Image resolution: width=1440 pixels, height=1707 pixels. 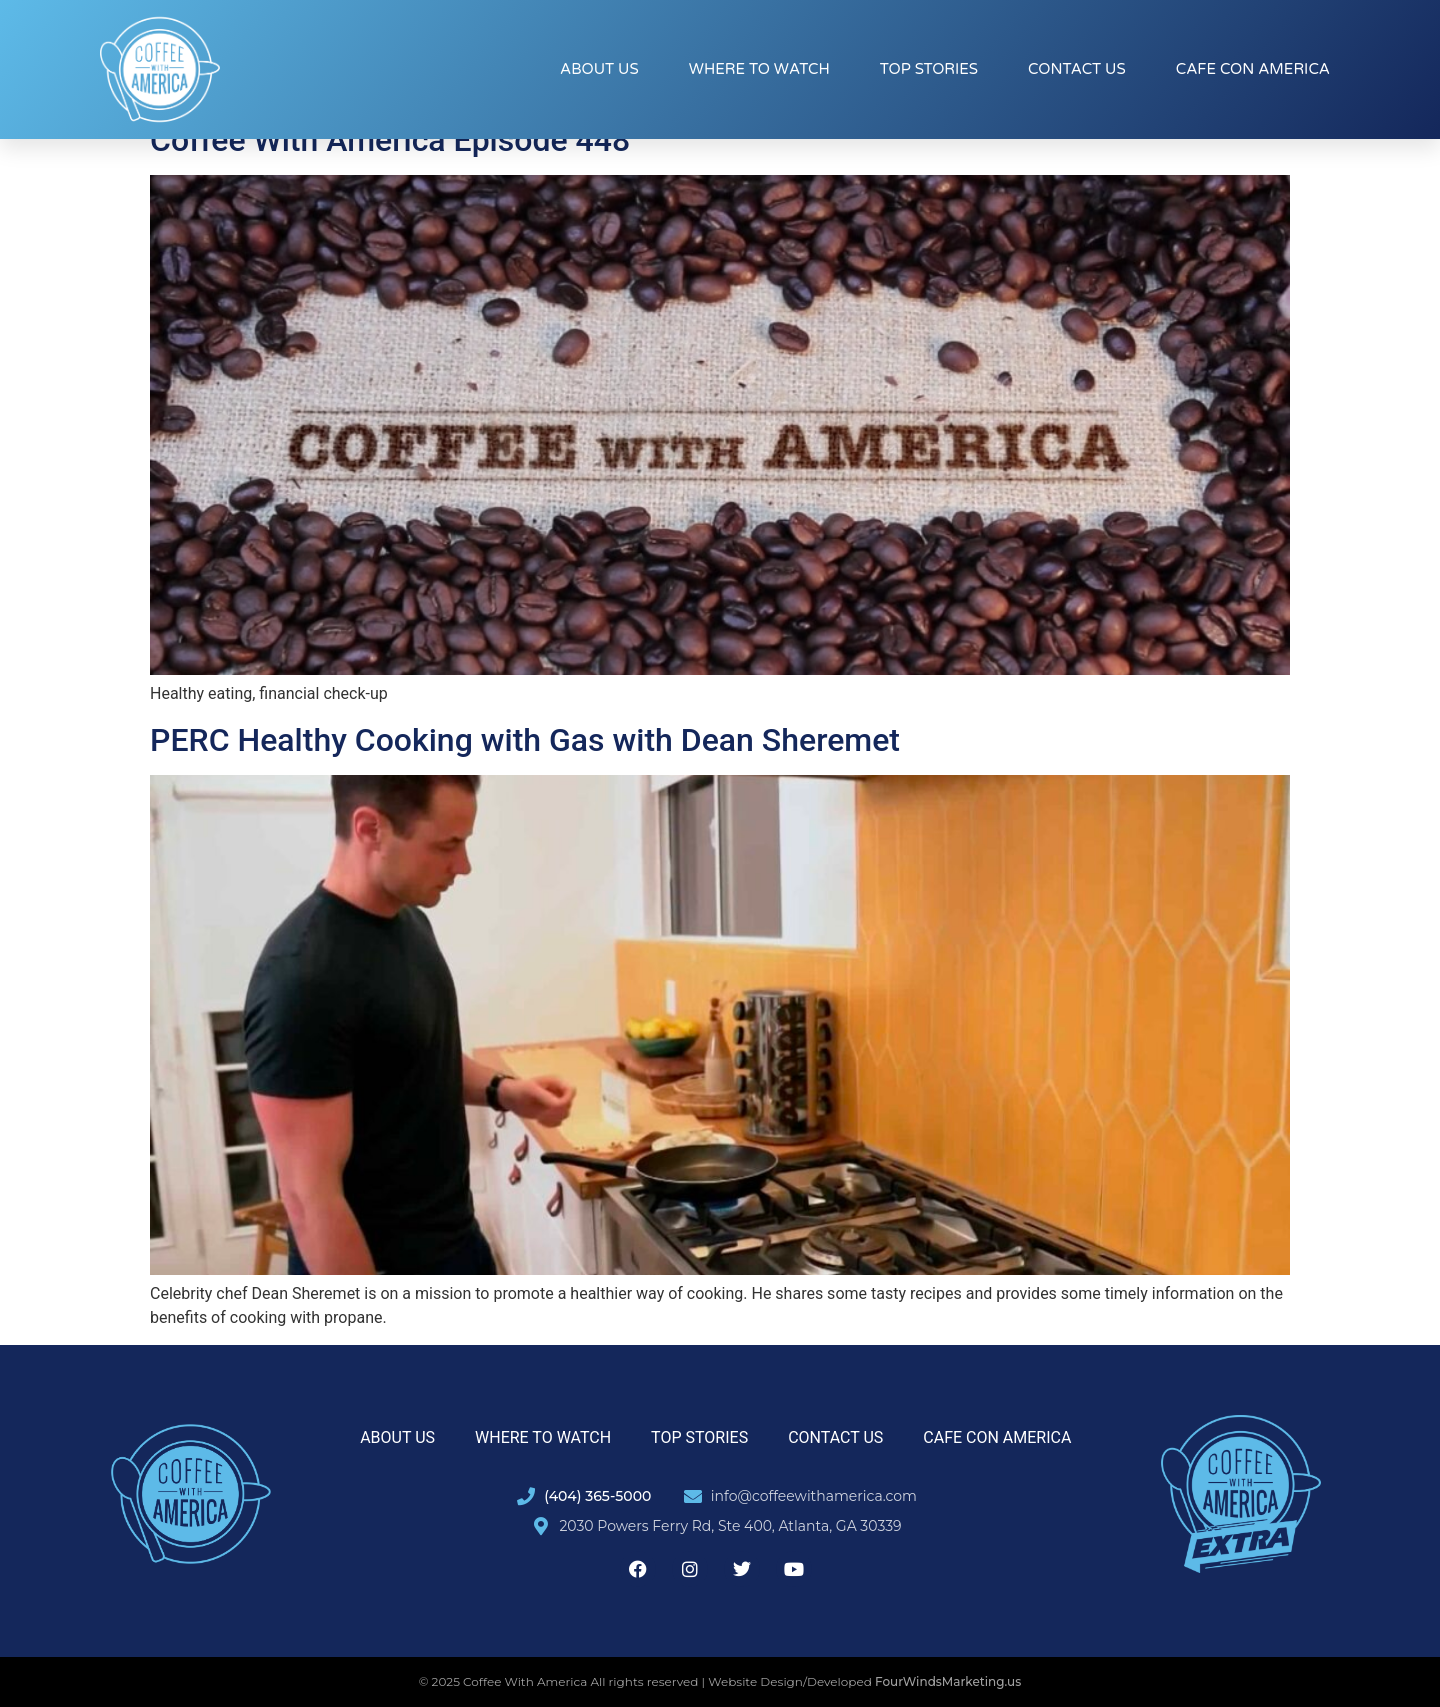 I want to click on About Us, so click(x=599, y=69).